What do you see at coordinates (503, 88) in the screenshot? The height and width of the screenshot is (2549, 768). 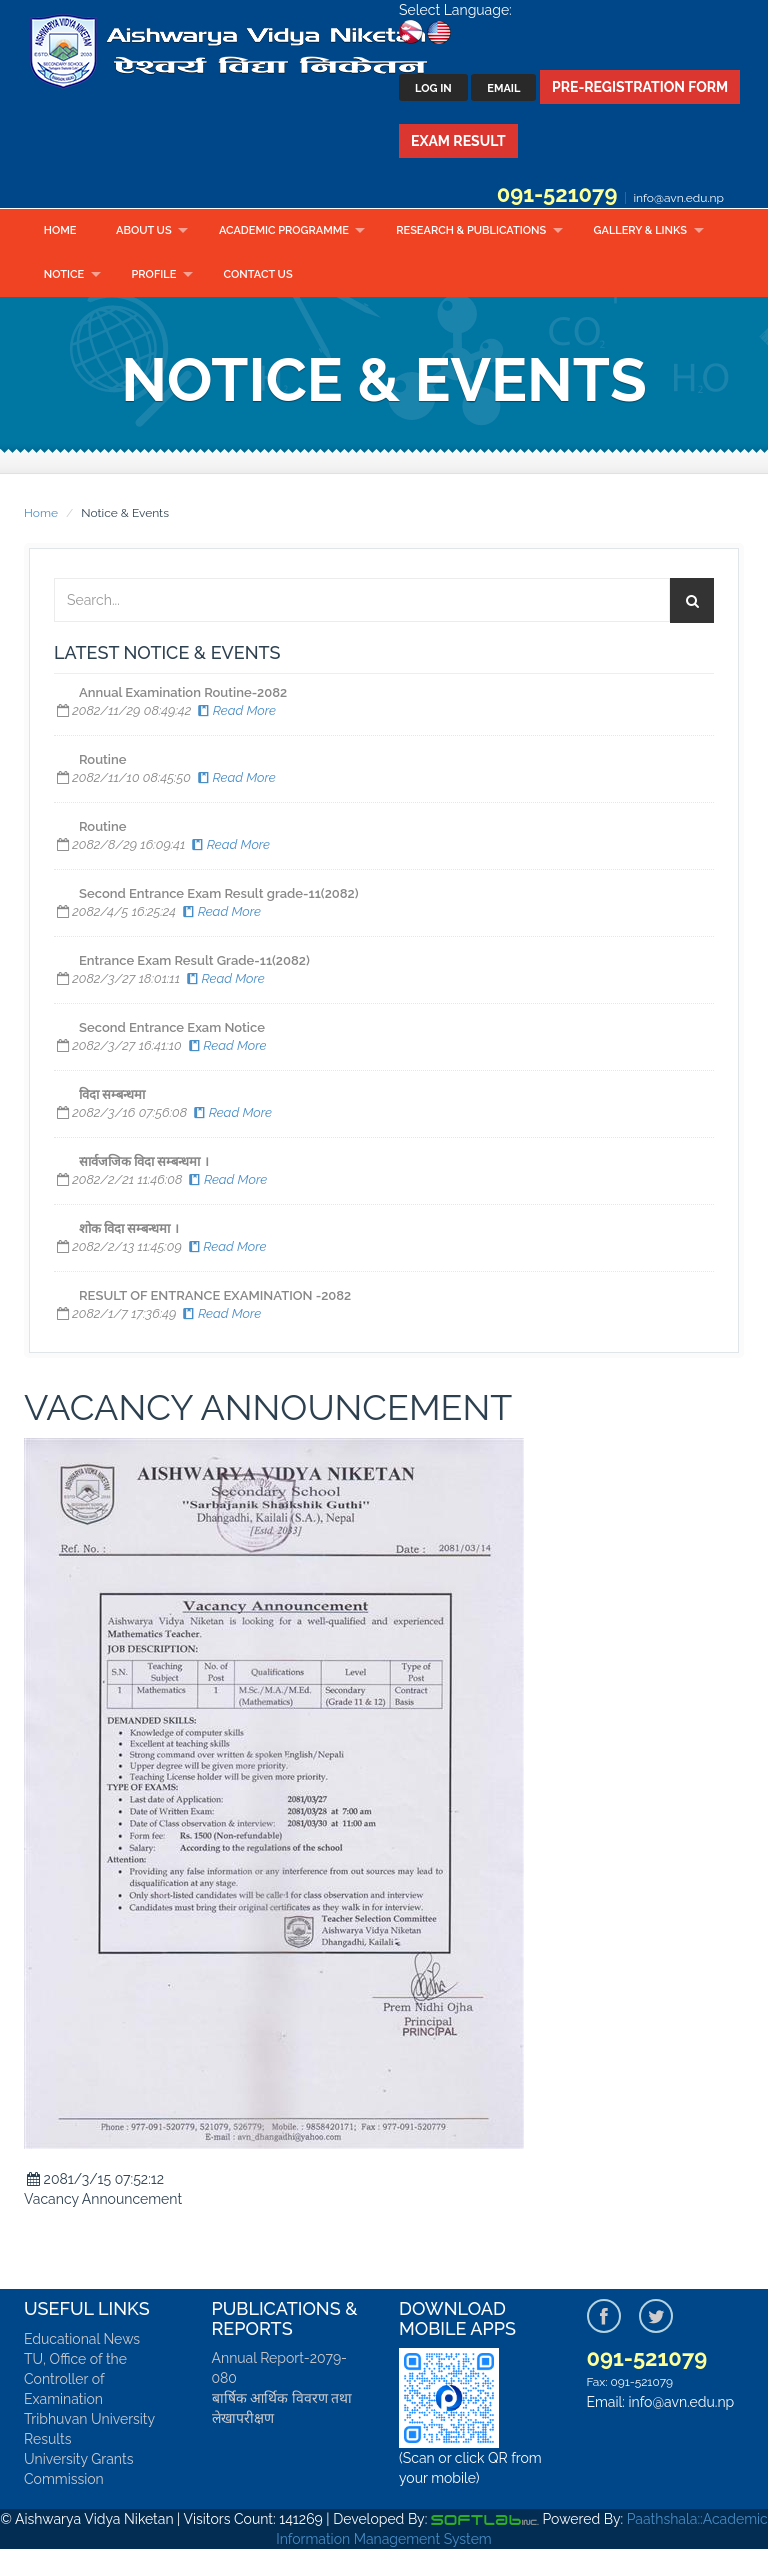 I see `Email` at bounding box center [503, 88].